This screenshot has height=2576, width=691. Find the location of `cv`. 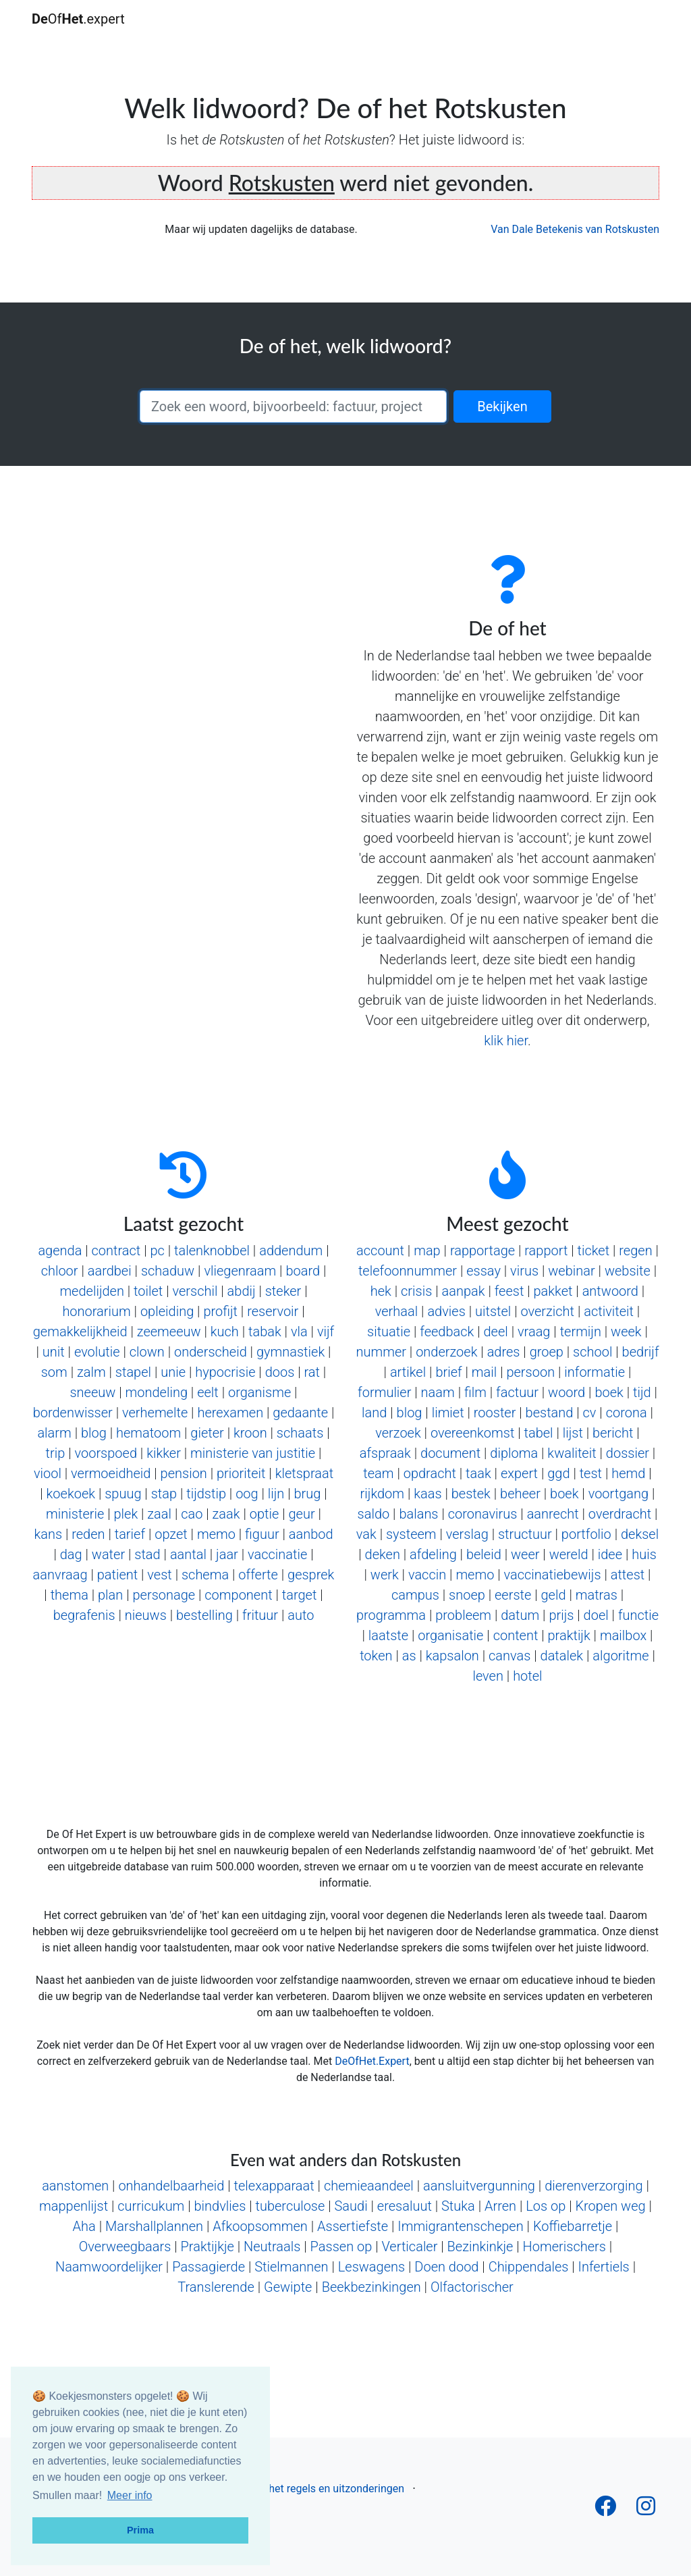

cv is located at coordinates (590, 1412).